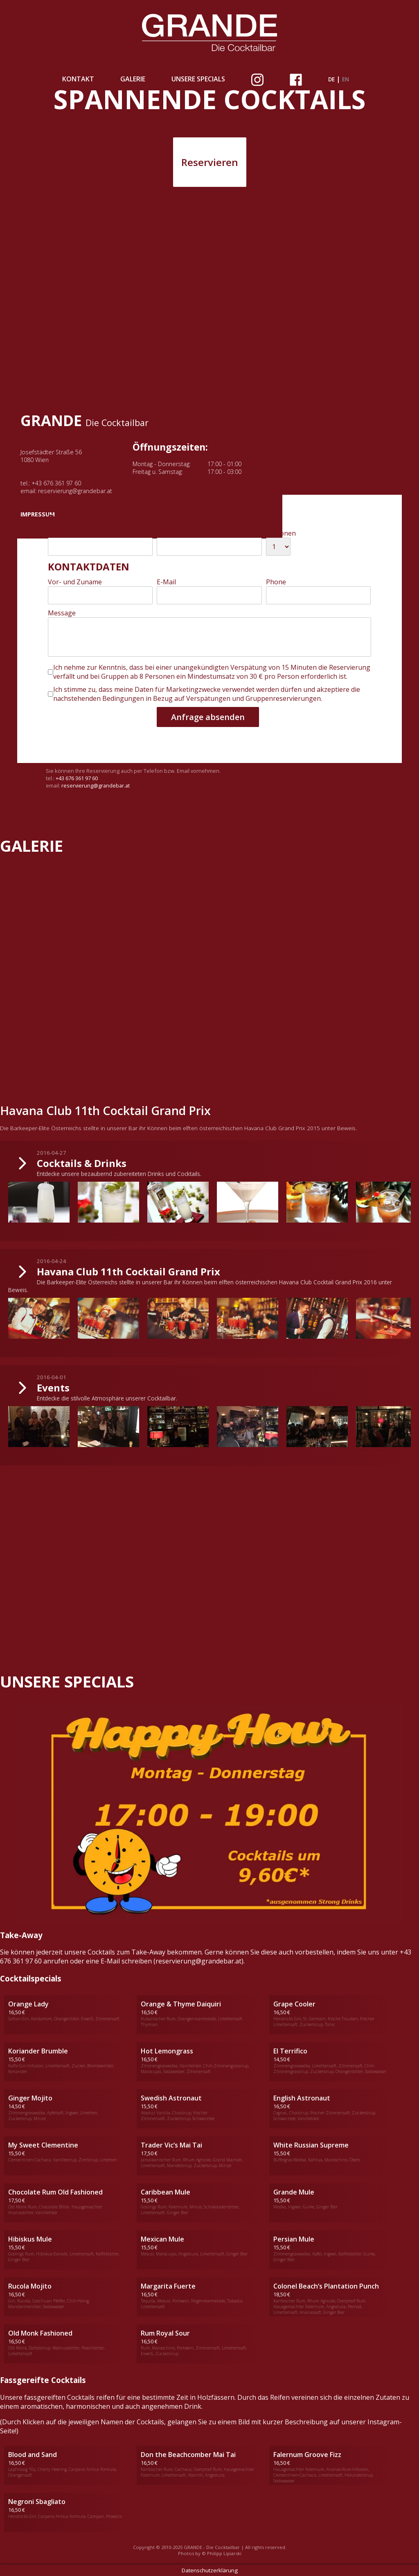 The image size is (419, 2576). What do you see at coordinates (19, 2286) in the screenshot?
I see `Rucola` at bounding box center [19, 2286].